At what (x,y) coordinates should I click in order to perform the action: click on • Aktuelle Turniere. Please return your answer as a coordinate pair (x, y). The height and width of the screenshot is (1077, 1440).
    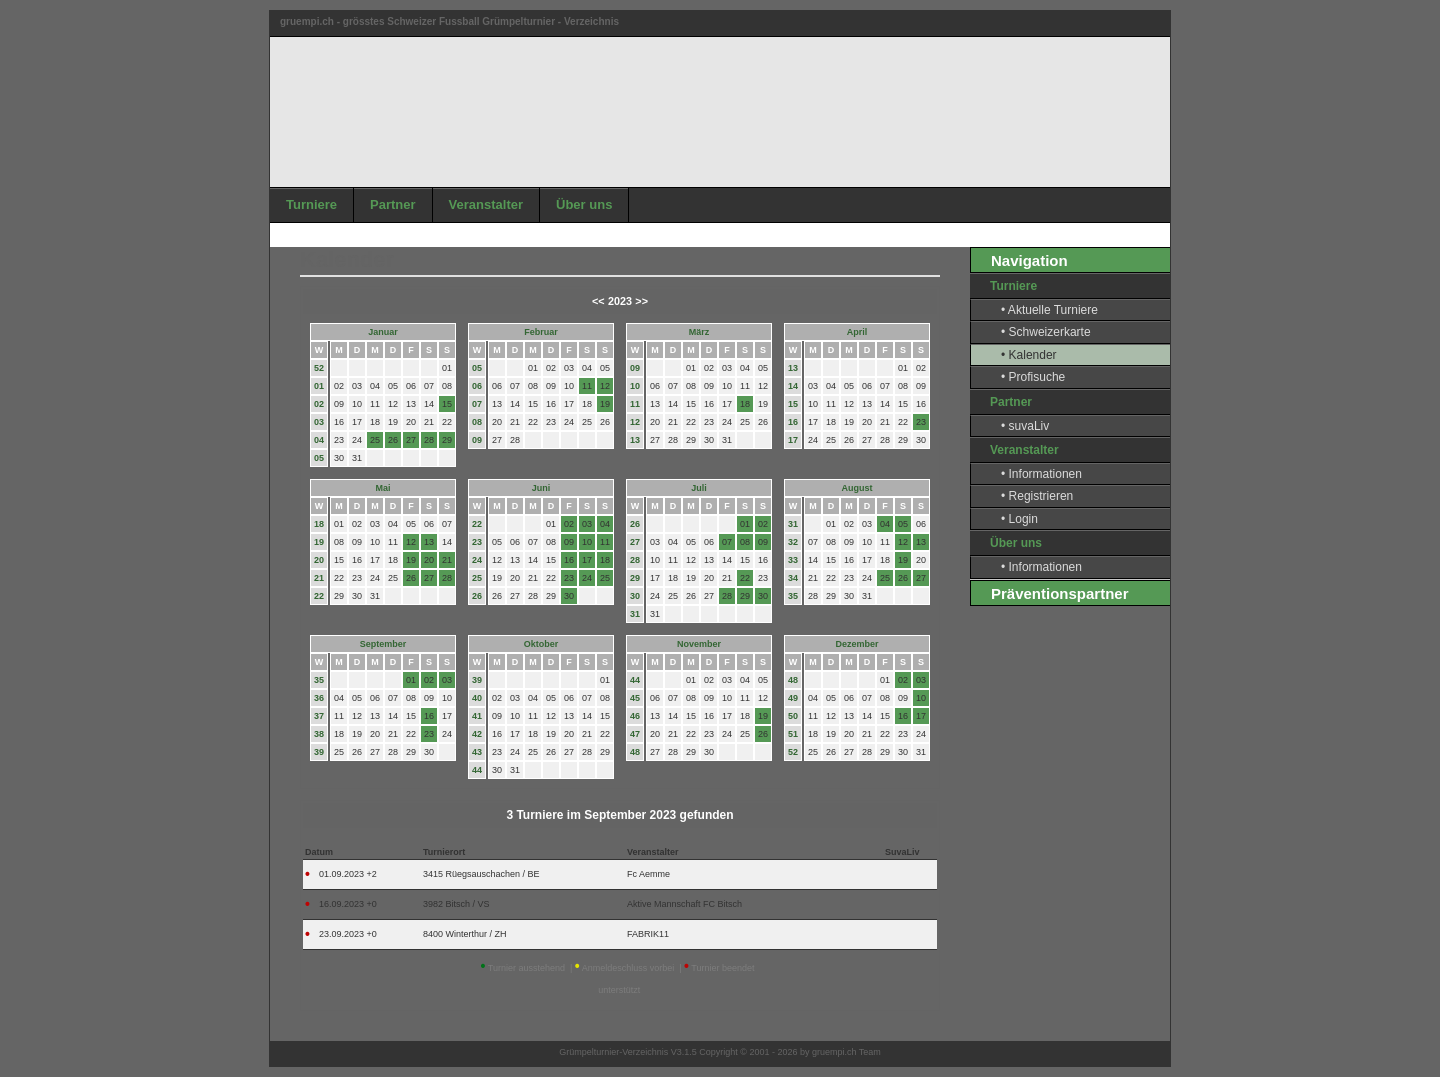
    Looking at the image, I should click on (1049, 310).